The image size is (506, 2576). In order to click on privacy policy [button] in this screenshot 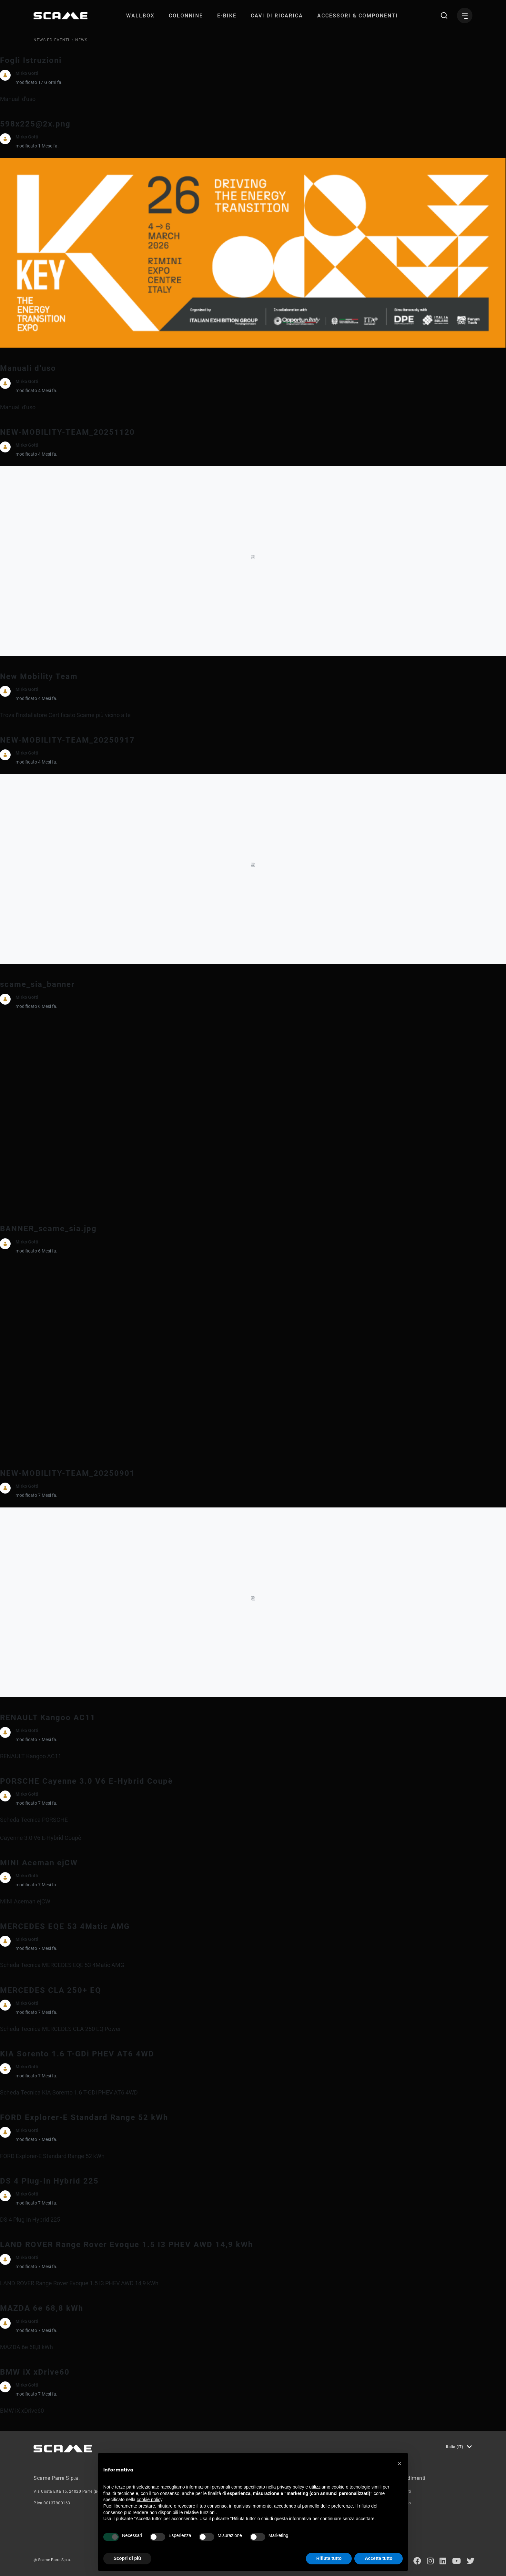, I will do `click(290, 2487)`.